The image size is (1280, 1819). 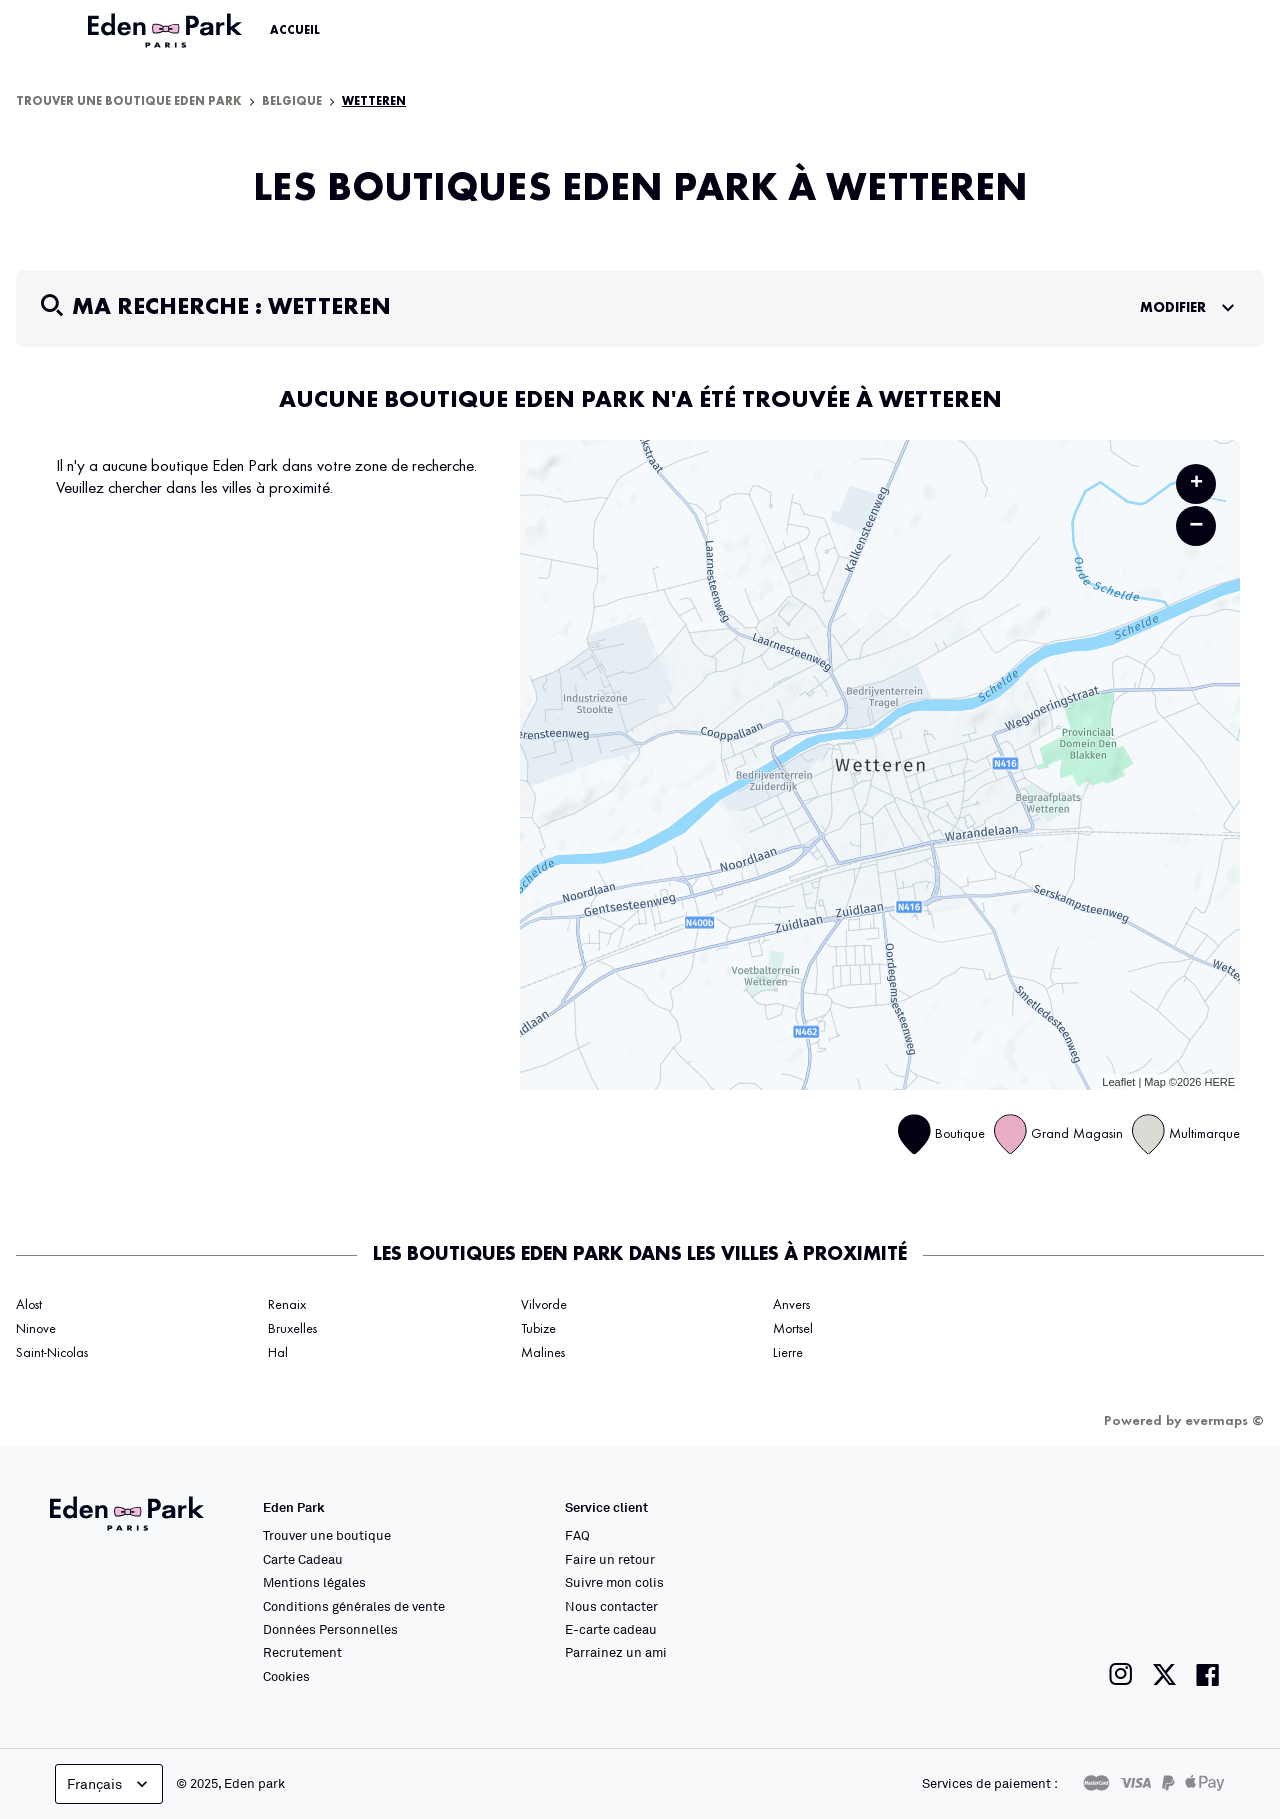 What do you see at coordinates (330, 1629) in the screenshot?
I see `Données Personnelles` at bounding box center [330, 1629].